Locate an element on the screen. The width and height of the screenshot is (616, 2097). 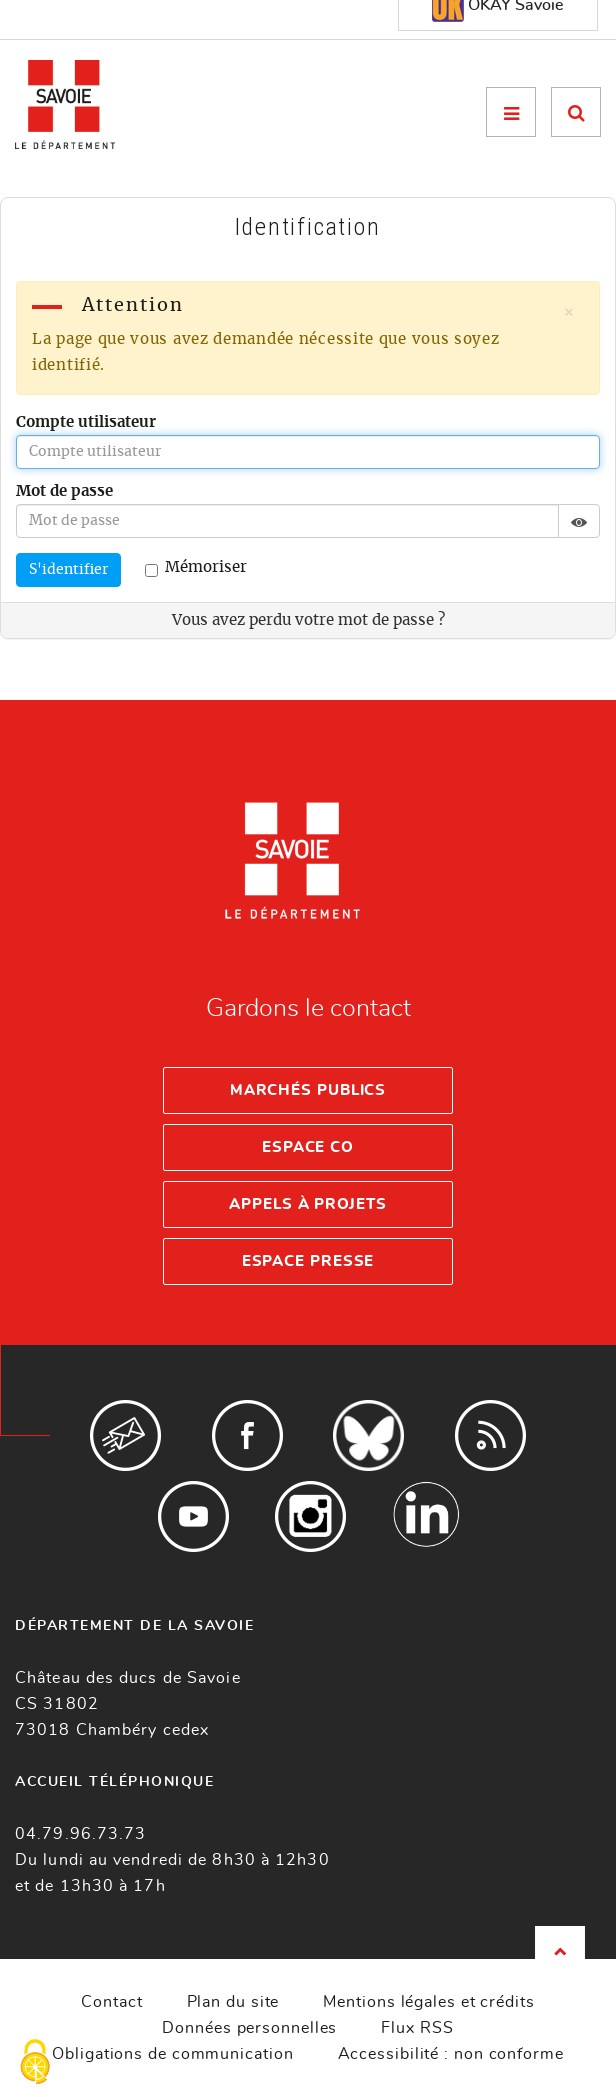
Contact is located at coordinates (111, 2002).